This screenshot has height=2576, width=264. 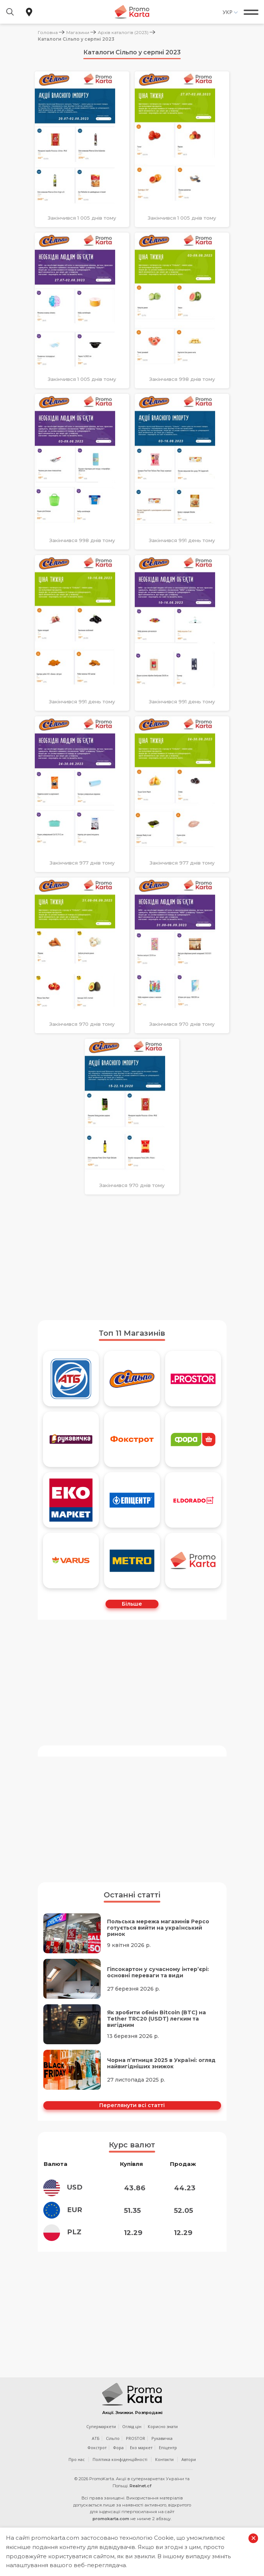 I want to click on Realnet.cf, so click(x=140, y=2497).